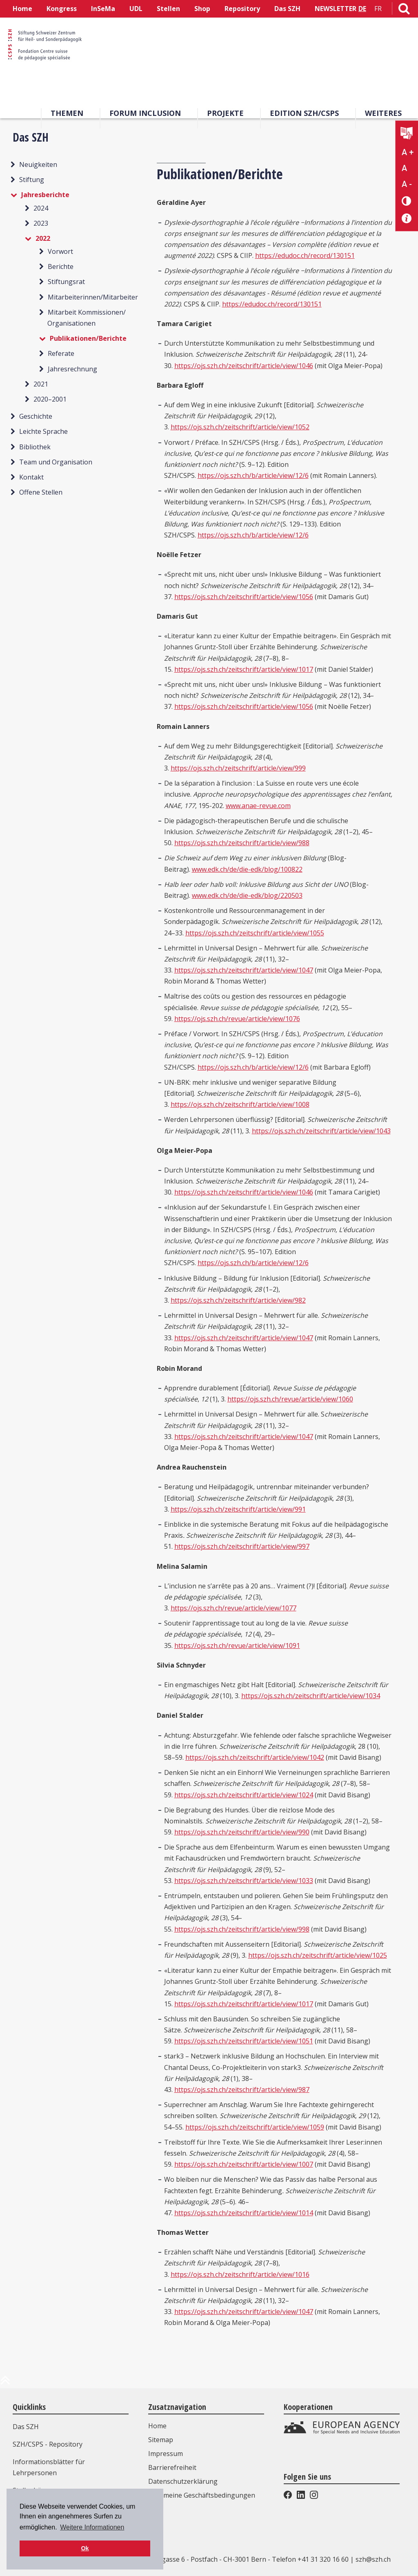 This screenshot has width=418, height=2576. What do you see at coordinates (237, 1018) in the screenshot?
I see `https://ojs.szh.ch/revue/article/view/1076` at bounding box center [237, 1018].